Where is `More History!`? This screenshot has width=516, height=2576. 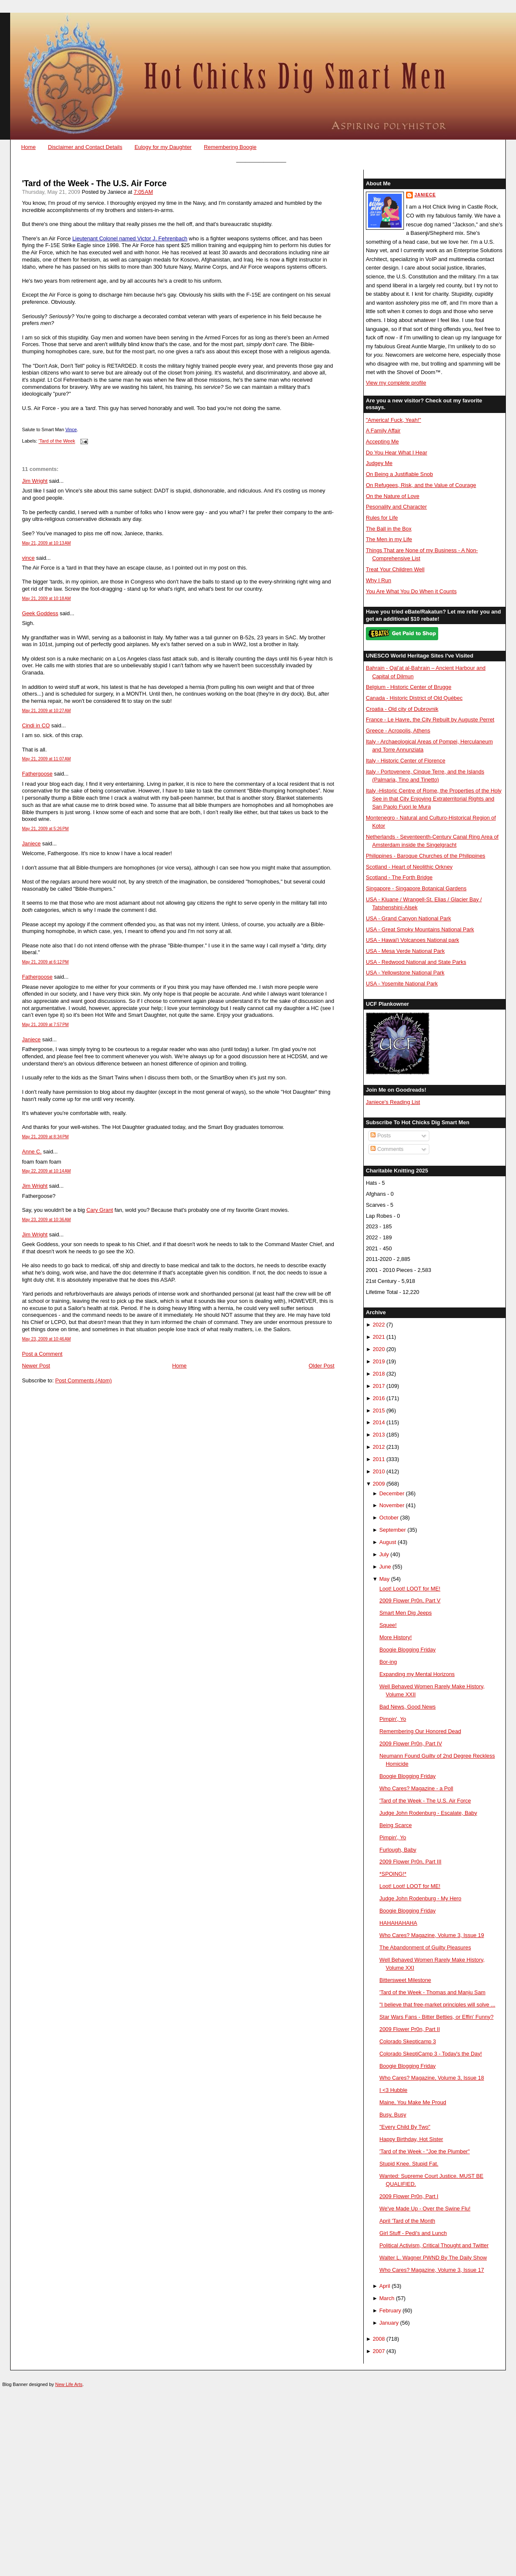
More History! is located at coordinates (395, 1637).